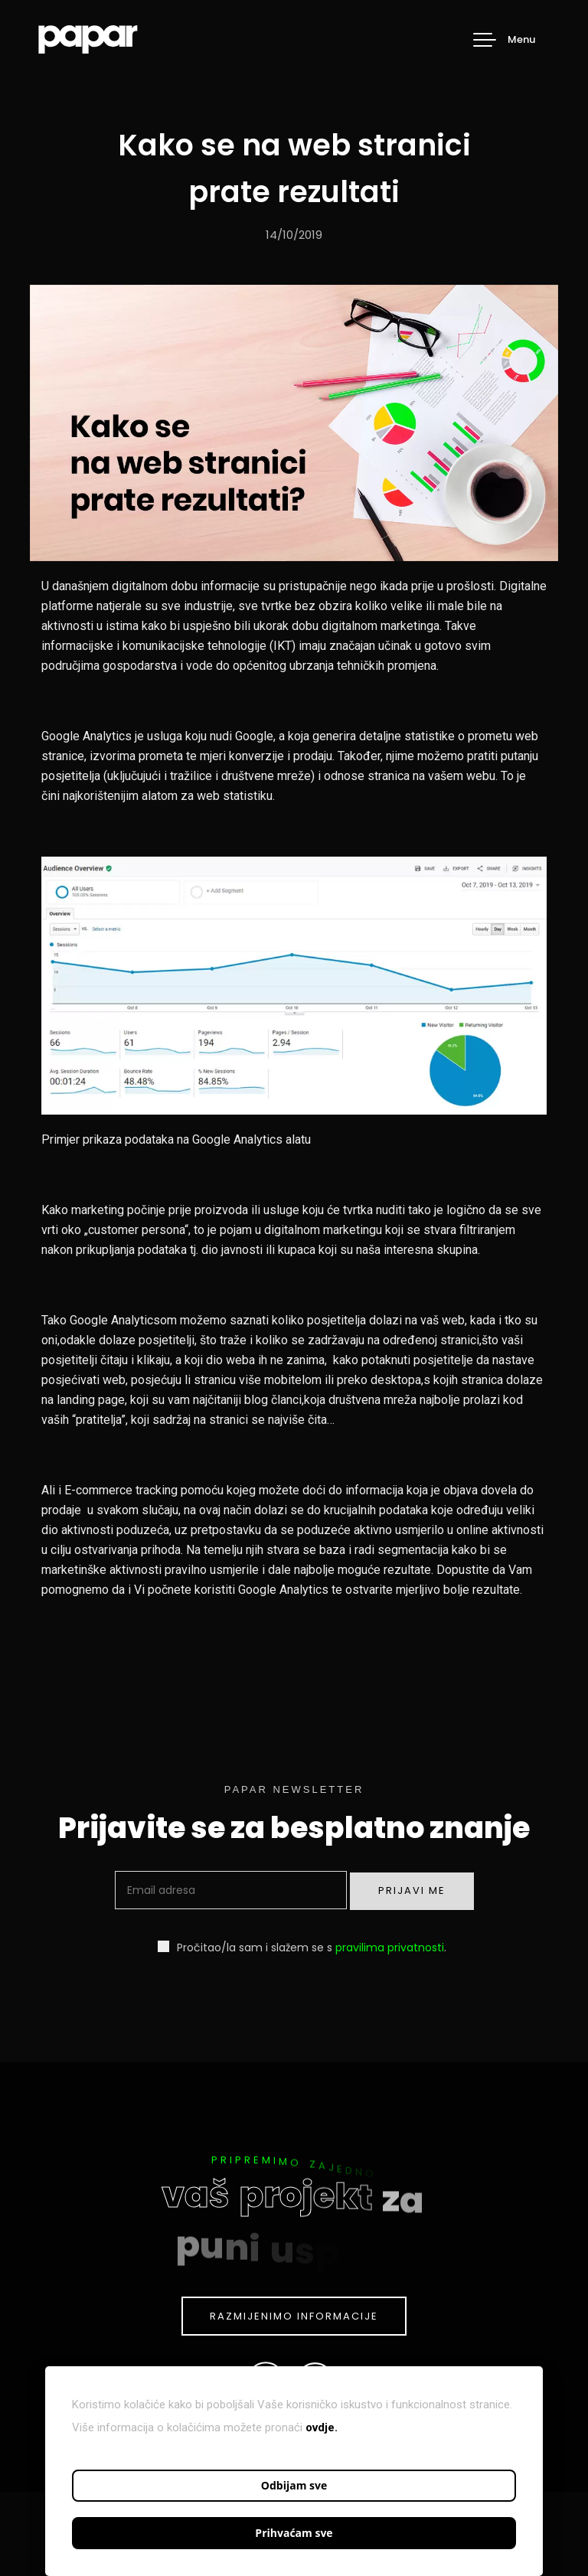 The width and height of the screenshot is (588, 2576). Describe the element at coordinates (294, 2485) in the screenshot. I see `Odbijam sve` at that location.